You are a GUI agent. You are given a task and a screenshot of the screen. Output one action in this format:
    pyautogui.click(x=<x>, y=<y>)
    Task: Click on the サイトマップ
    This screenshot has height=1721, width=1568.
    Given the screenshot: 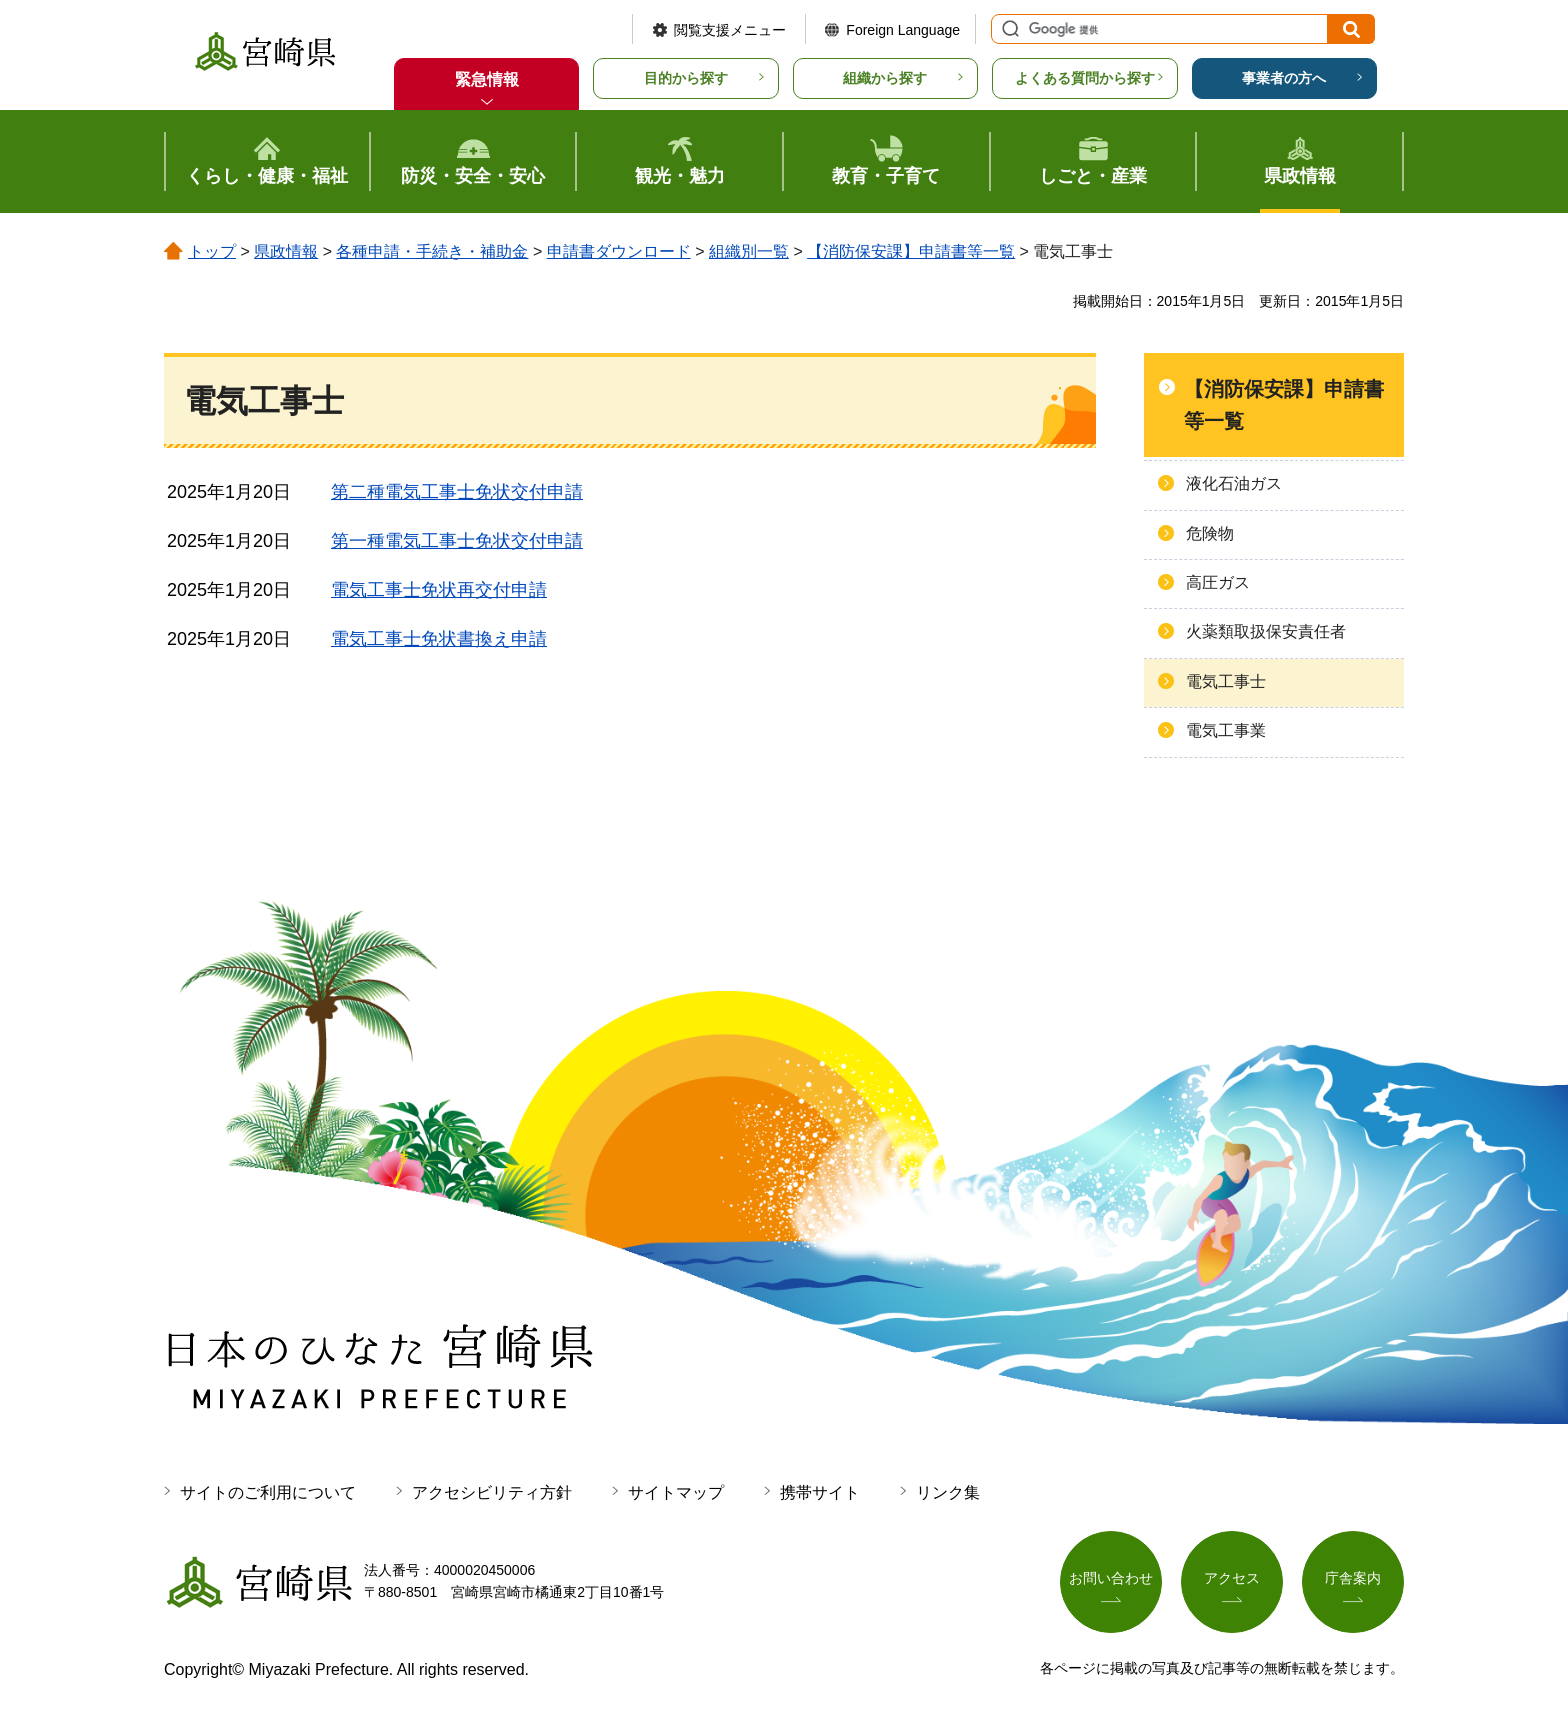 What is the action you would take?
    pyautogui.click(x=676, y=1492)
    